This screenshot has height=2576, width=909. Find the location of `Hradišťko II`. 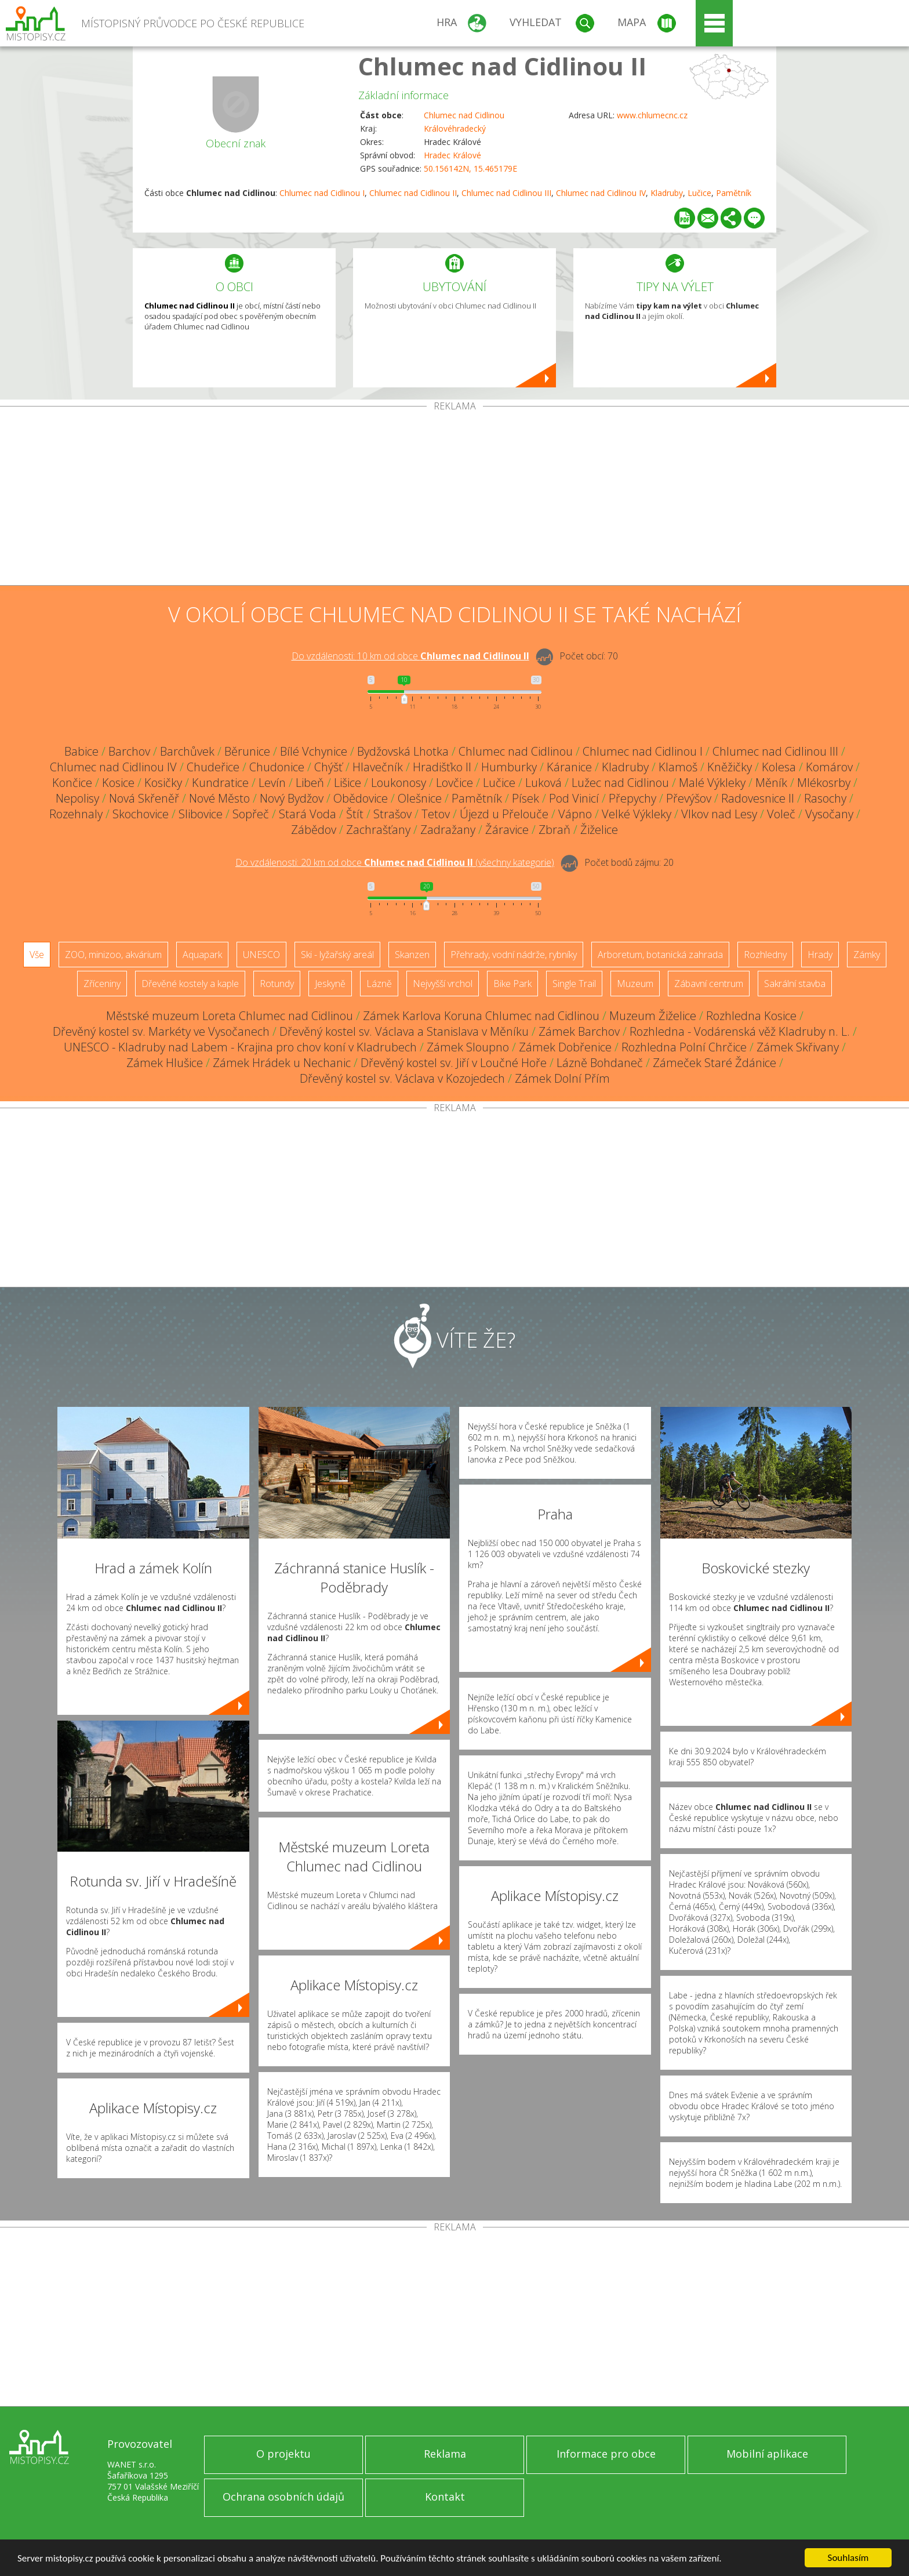

Hradišťko II is located at coordinates (442, 767).